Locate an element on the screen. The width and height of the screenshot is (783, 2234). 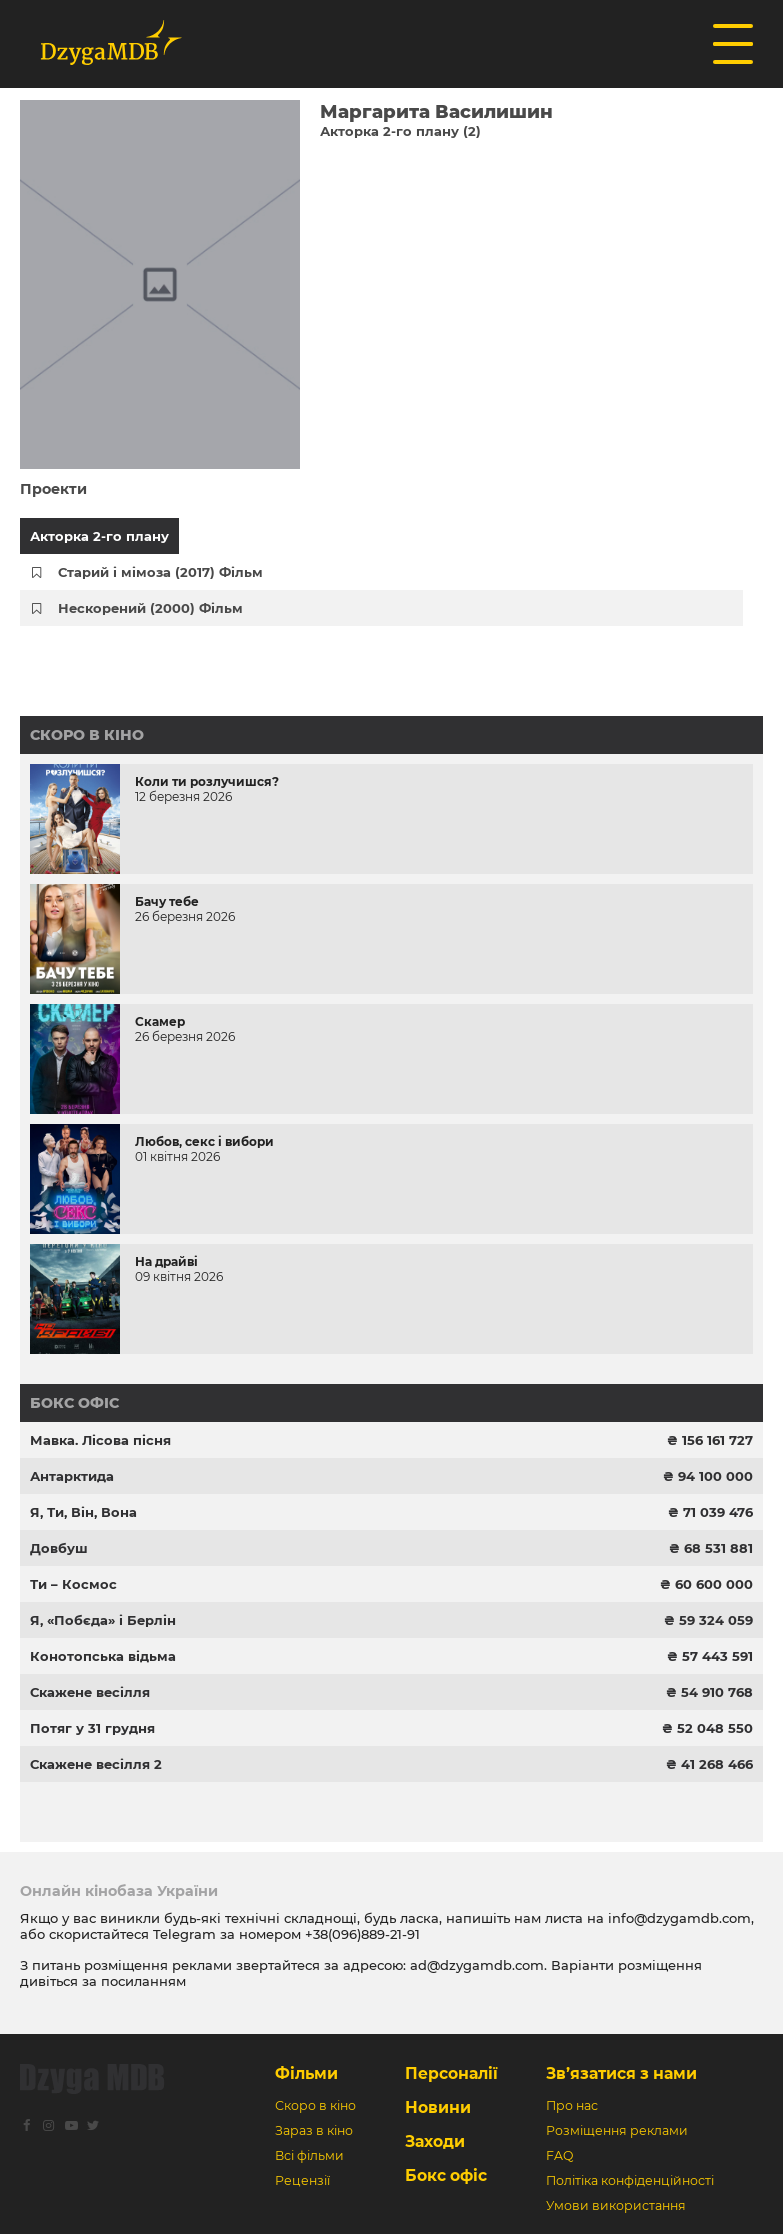
Новини is located at coordinates (438, 2107).